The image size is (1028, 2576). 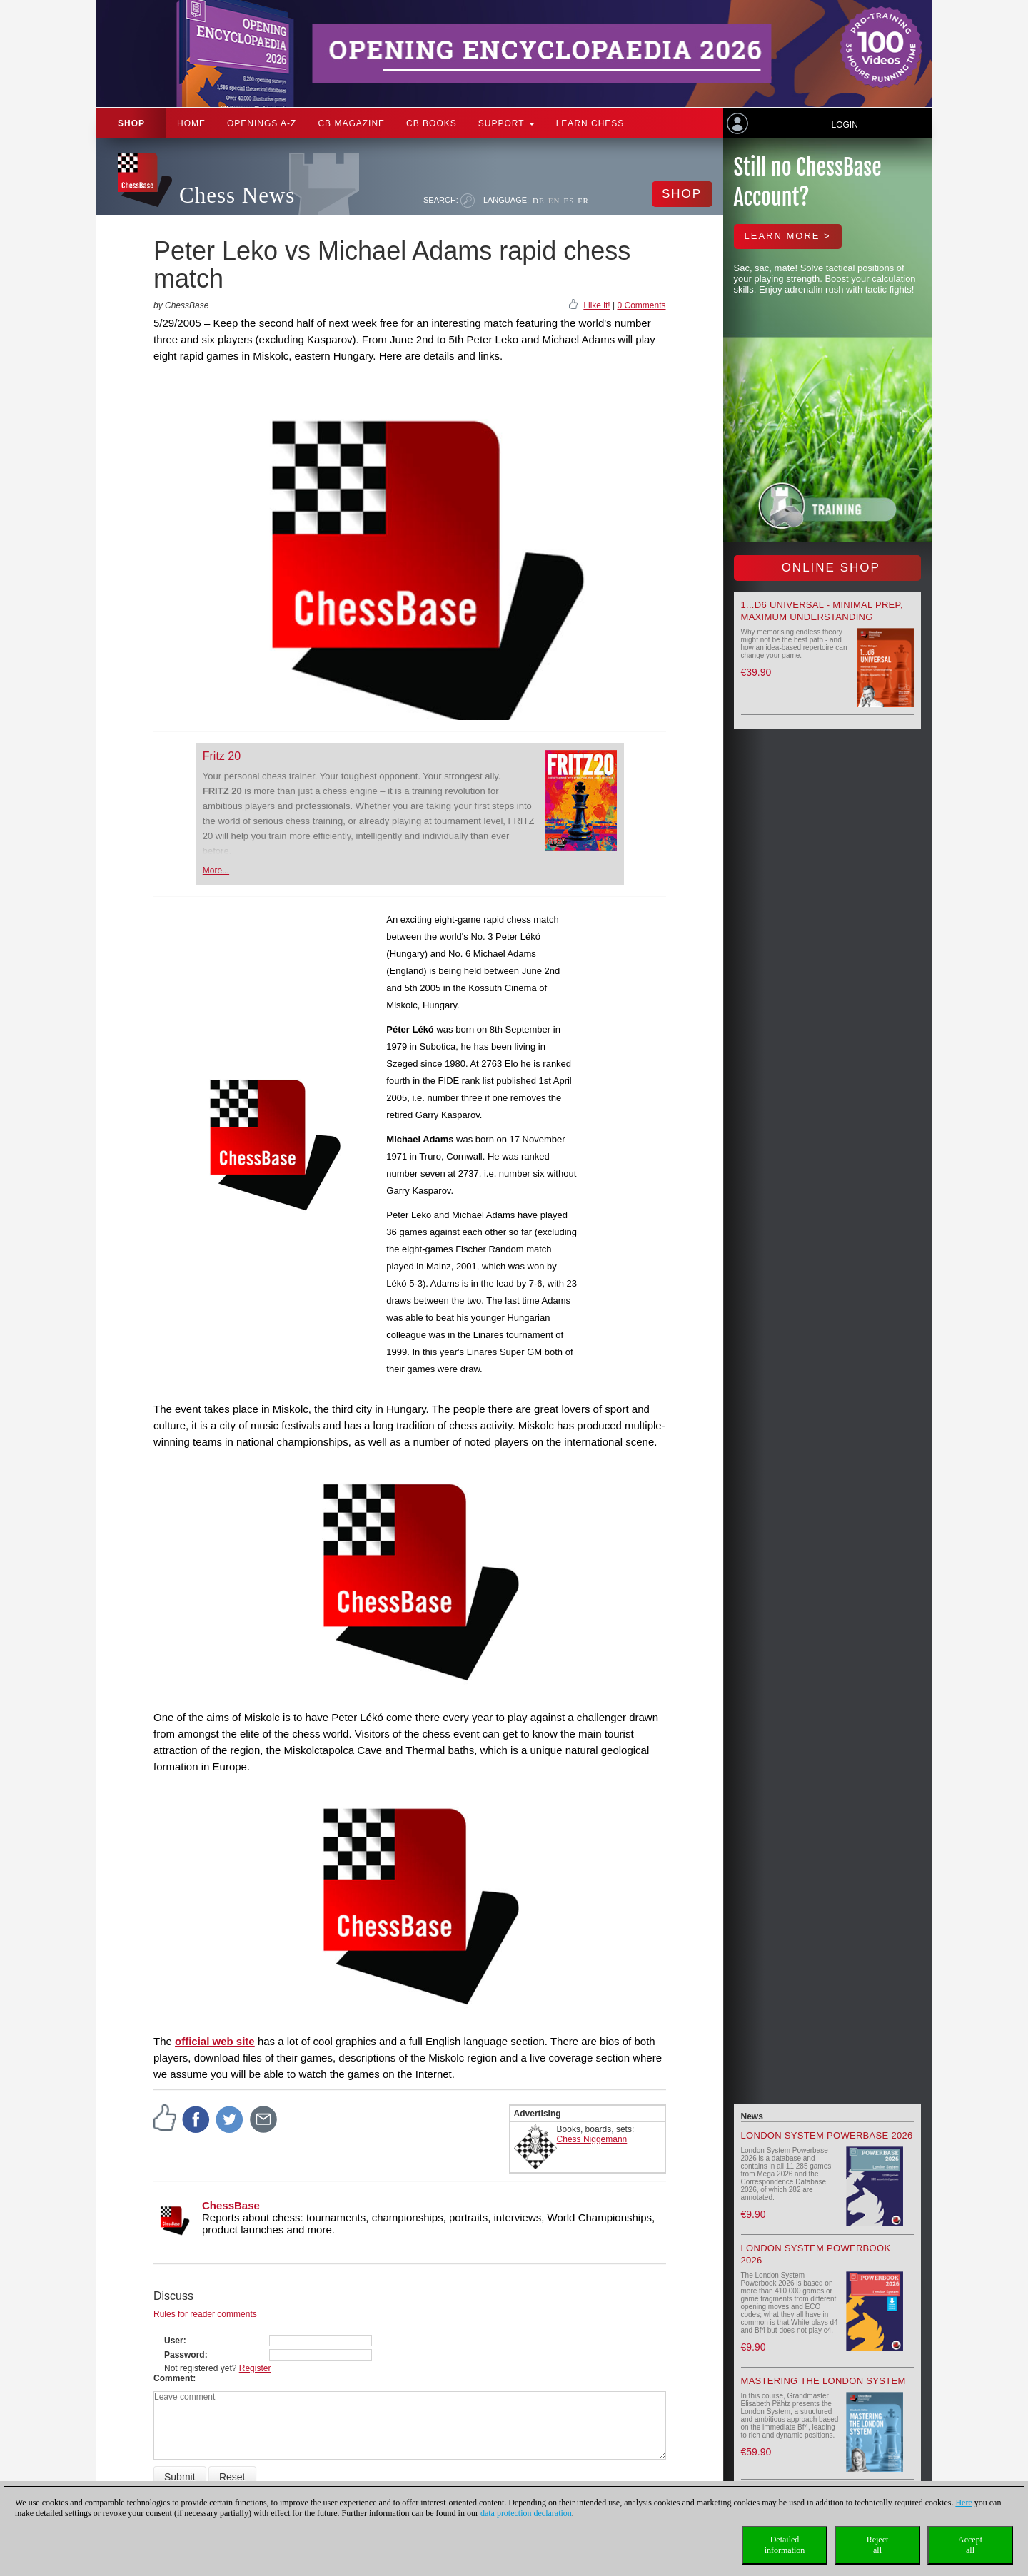 I want to click on CB Magazine, so click(x=351, y=123).